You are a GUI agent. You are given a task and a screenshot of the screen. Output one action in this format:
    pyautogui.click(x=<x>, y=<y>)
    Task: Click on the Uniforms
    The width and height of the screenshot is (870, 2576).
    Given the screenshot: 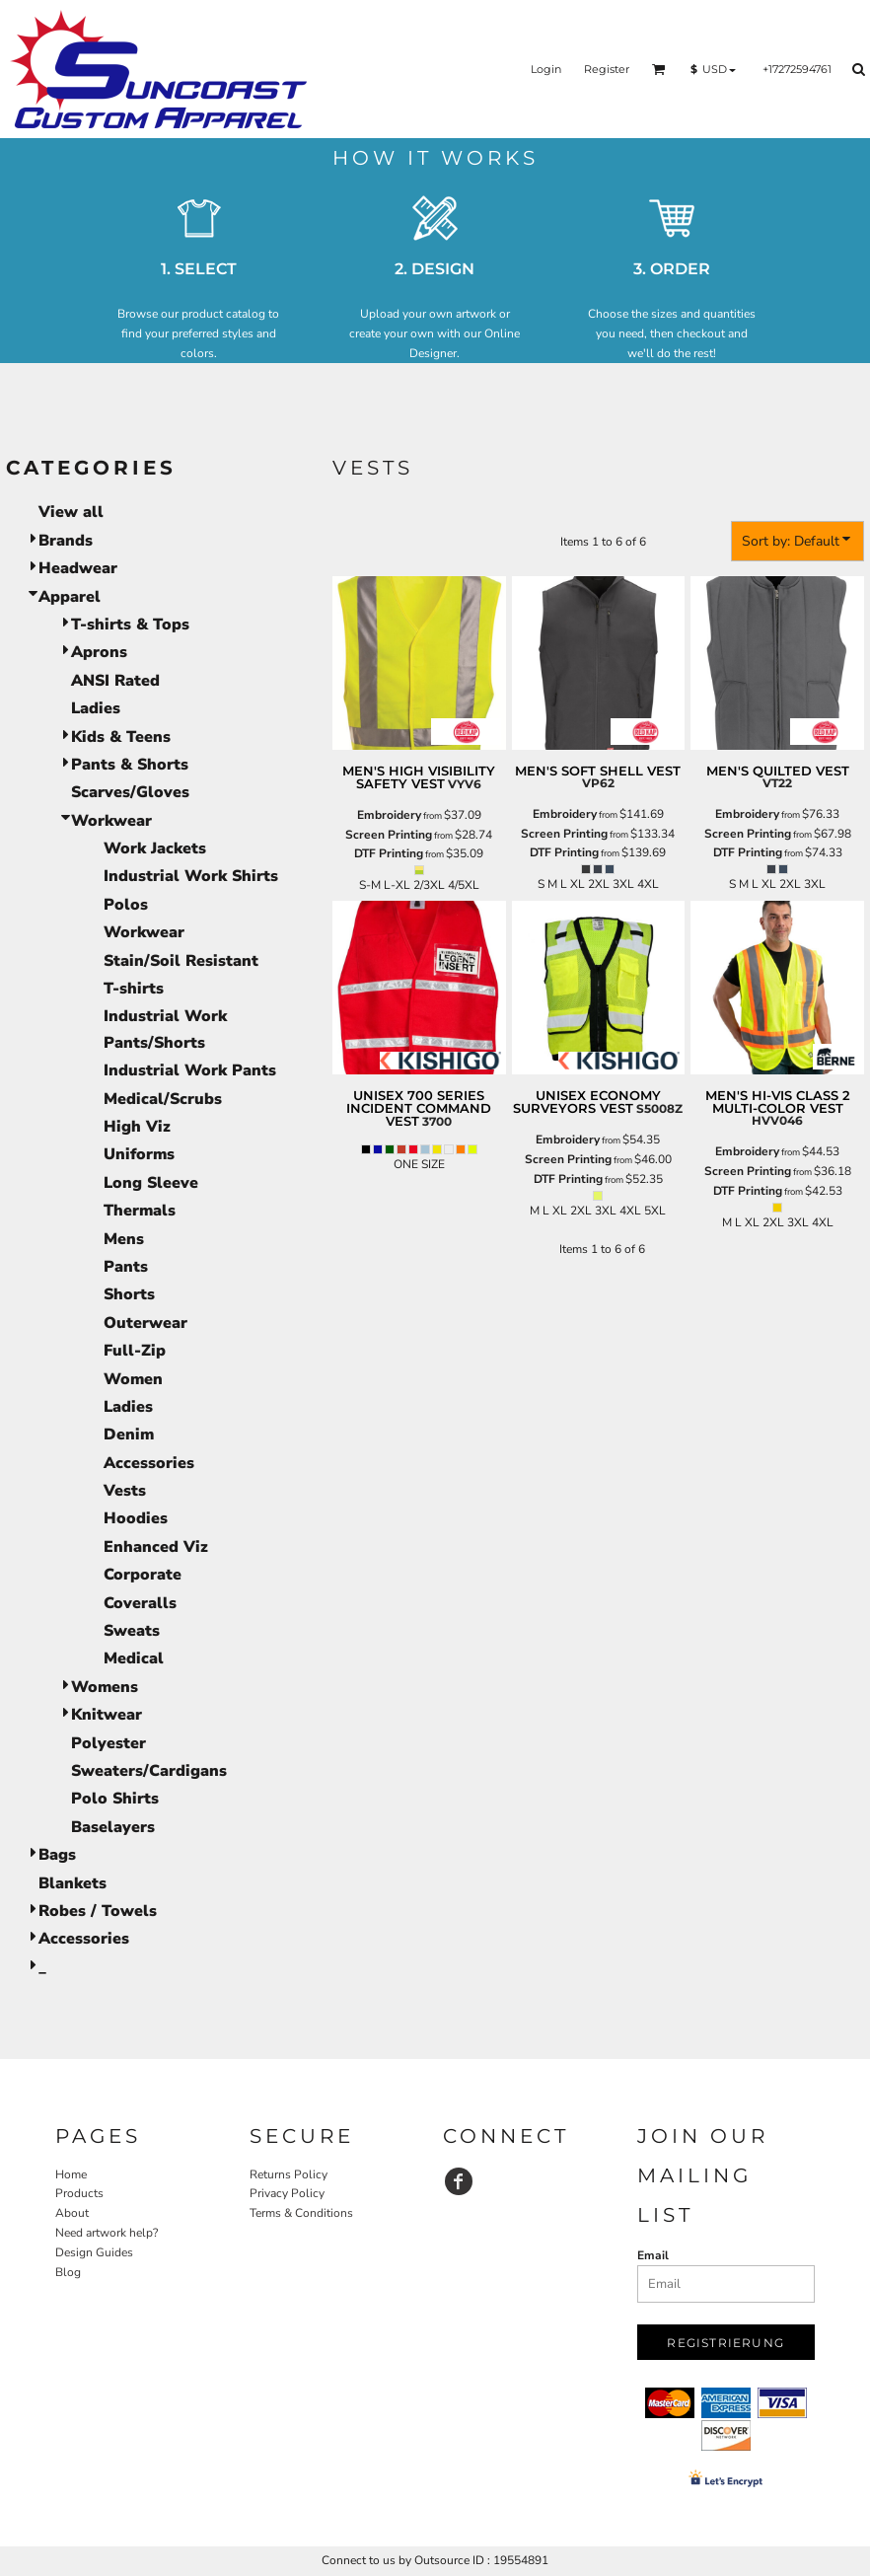 What is the action you would take?
    pyautogui.click(x=139, y=1154)
    